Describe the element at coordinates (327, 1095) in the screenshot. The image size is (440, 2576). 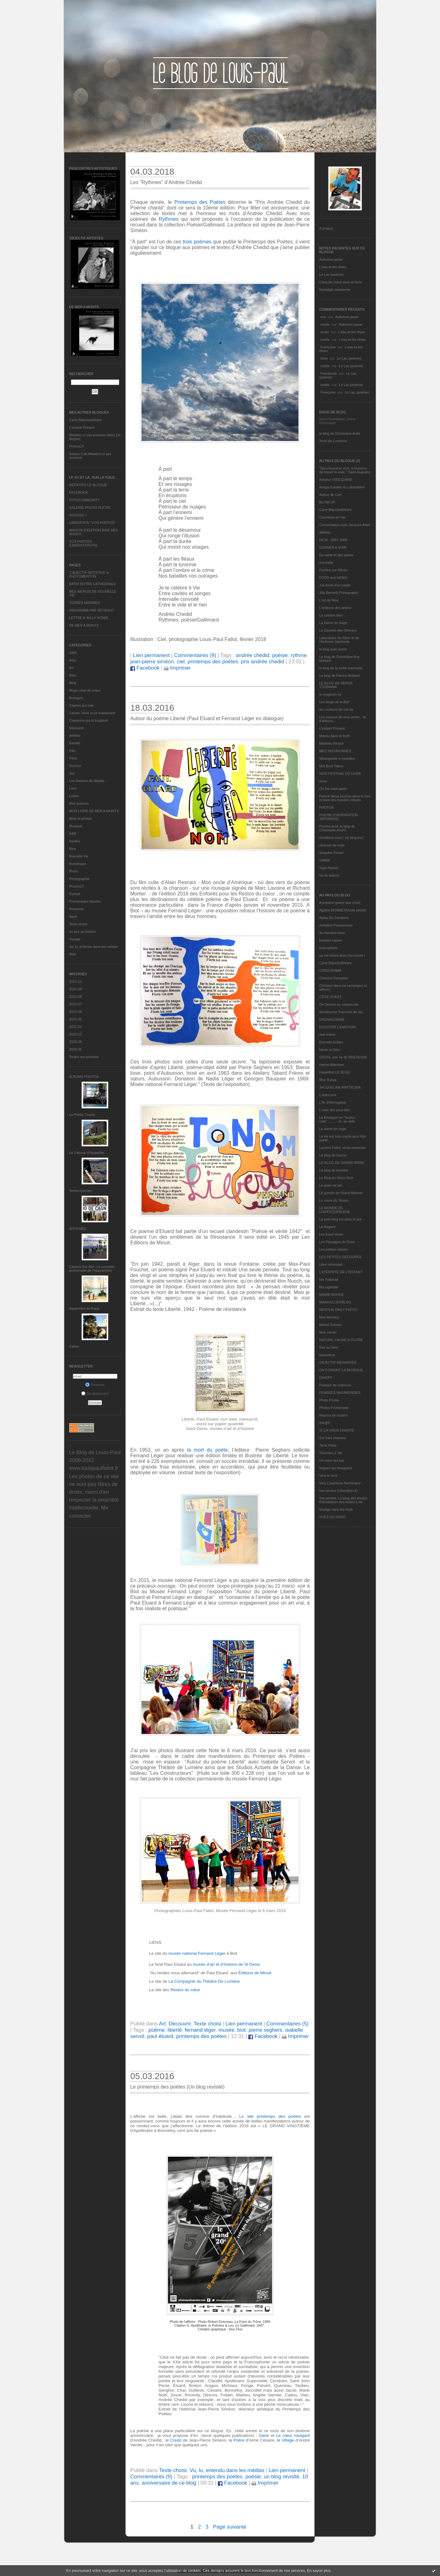
I see `L'autre jour` at that location.